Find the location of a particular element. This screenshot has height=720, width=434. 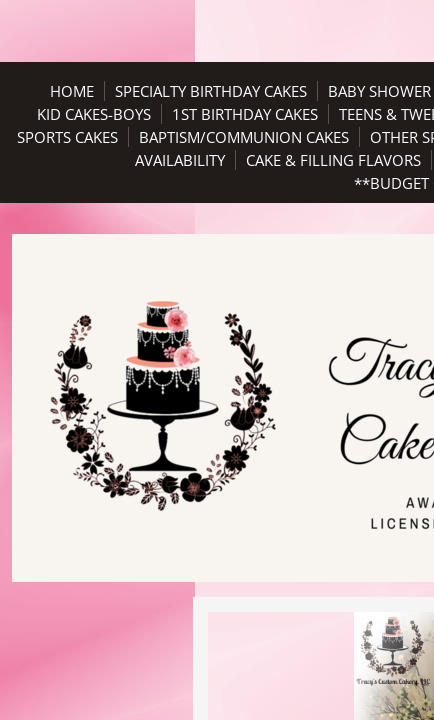

Sports Cakes is located at coordinates (67, 137).